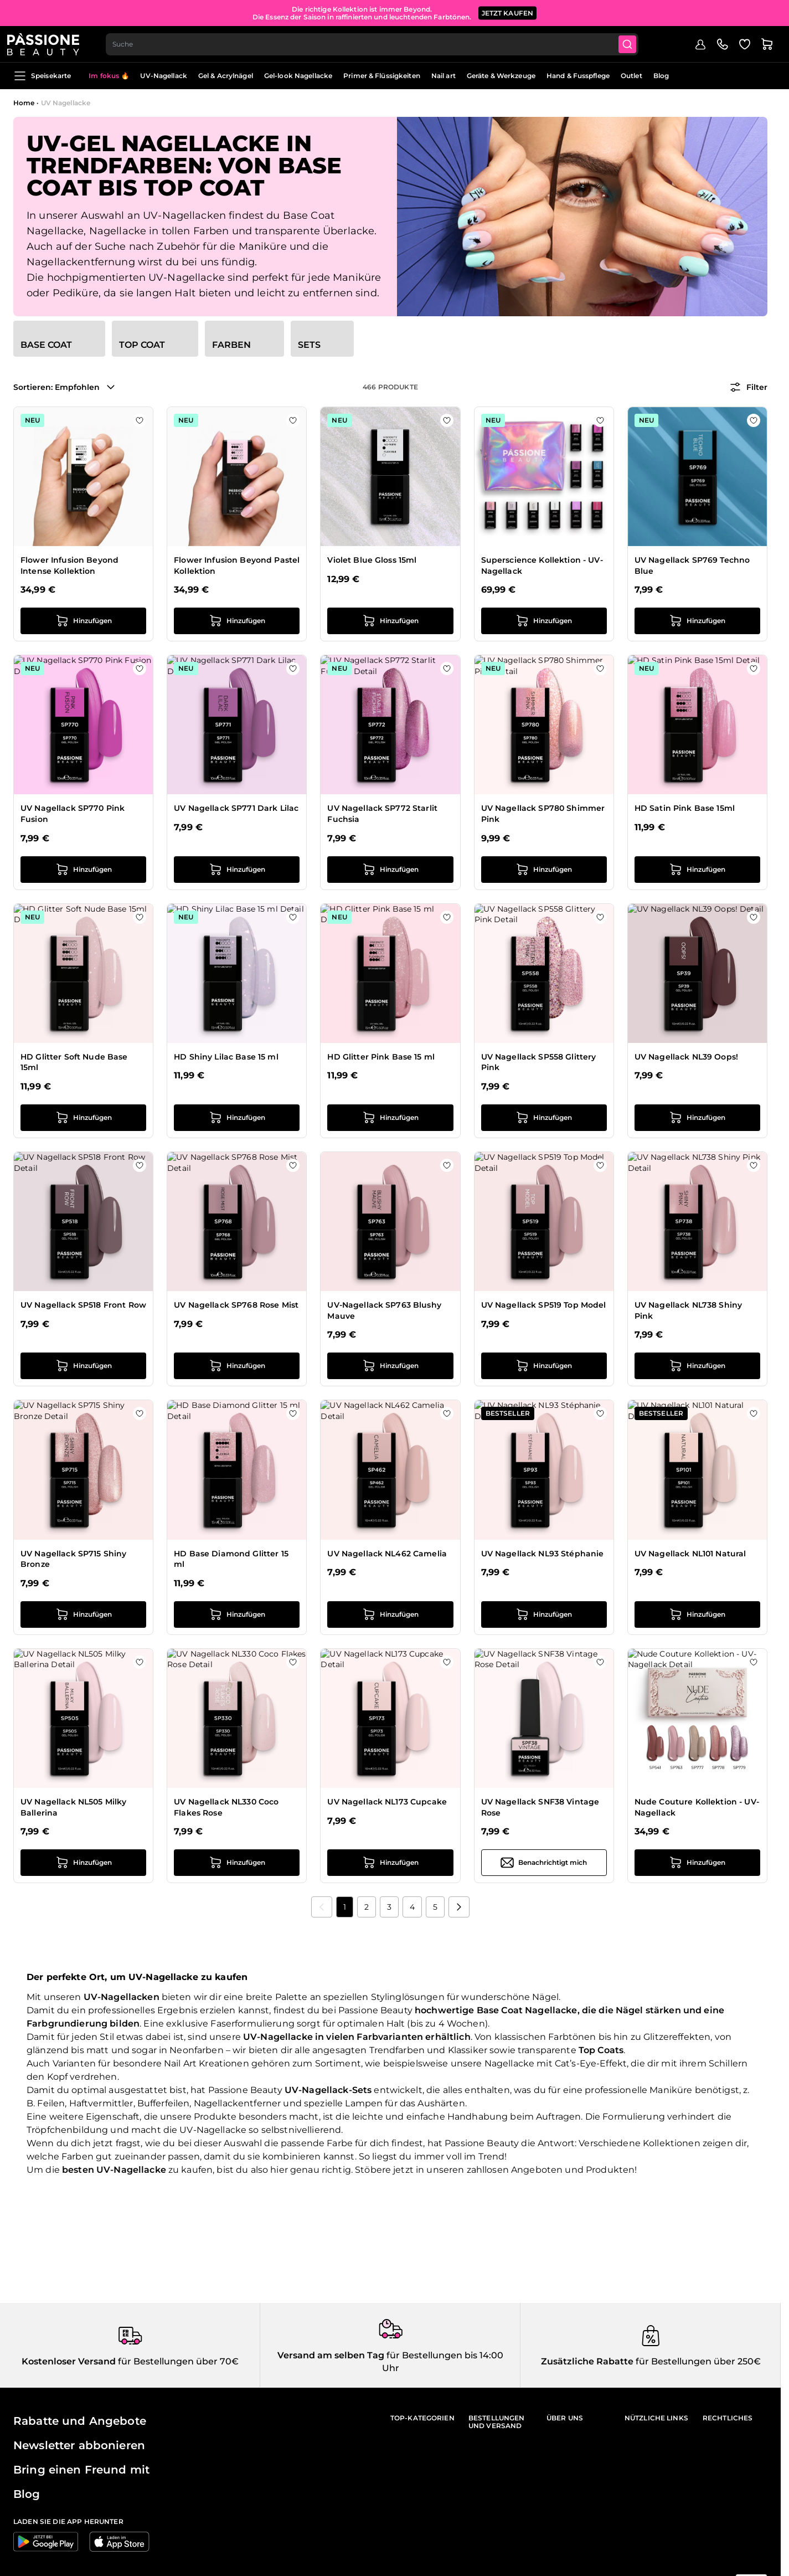  What do you see at coordinates (225, 75) in the screenshot?
I see `Gel & Acrylnägel` at bounding box center [225, 75].